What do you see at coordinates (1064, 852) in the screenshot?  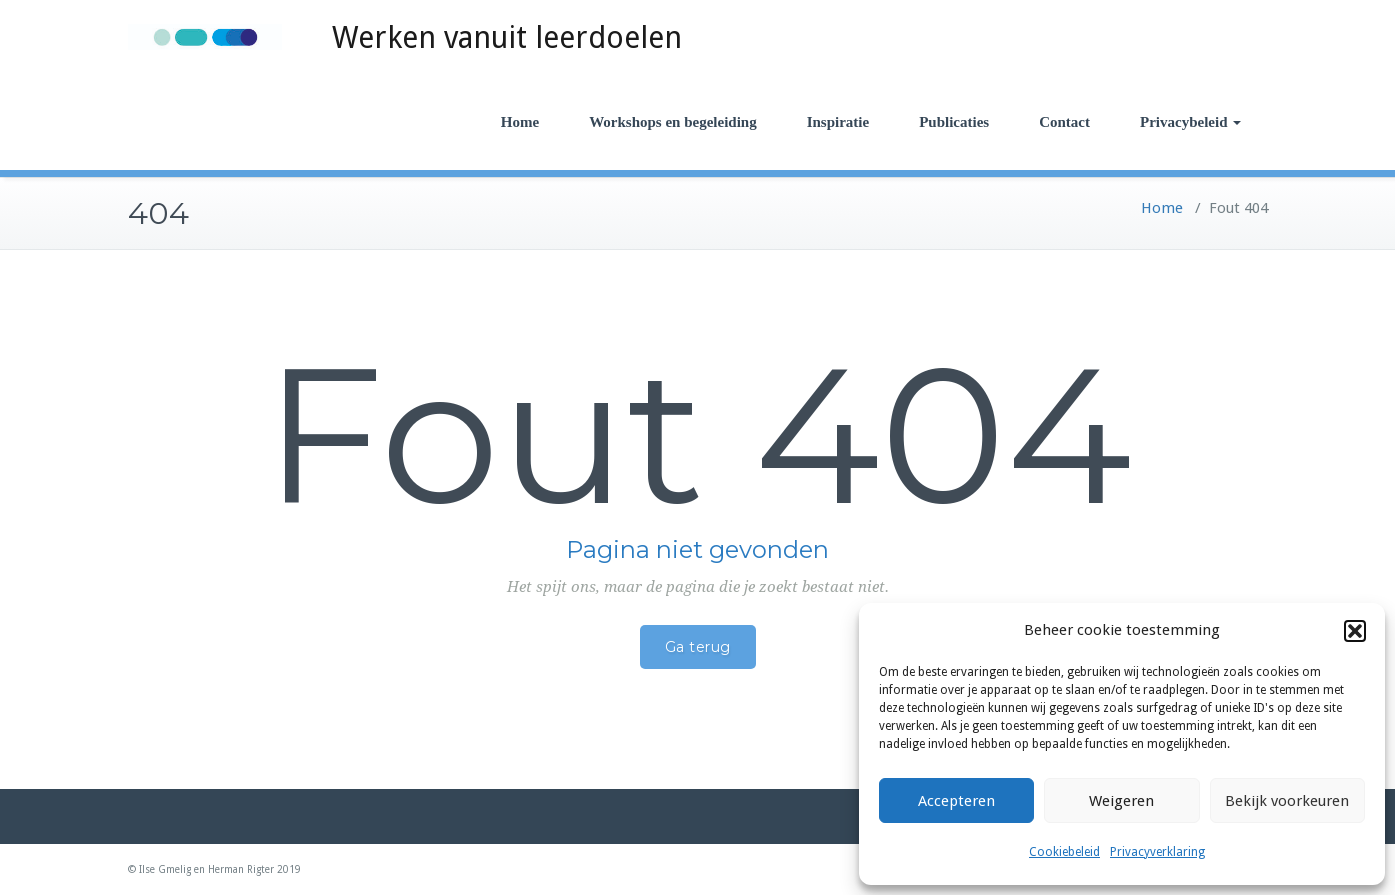 I see `Cookiebeleid` at bounding box center [1064, 852].